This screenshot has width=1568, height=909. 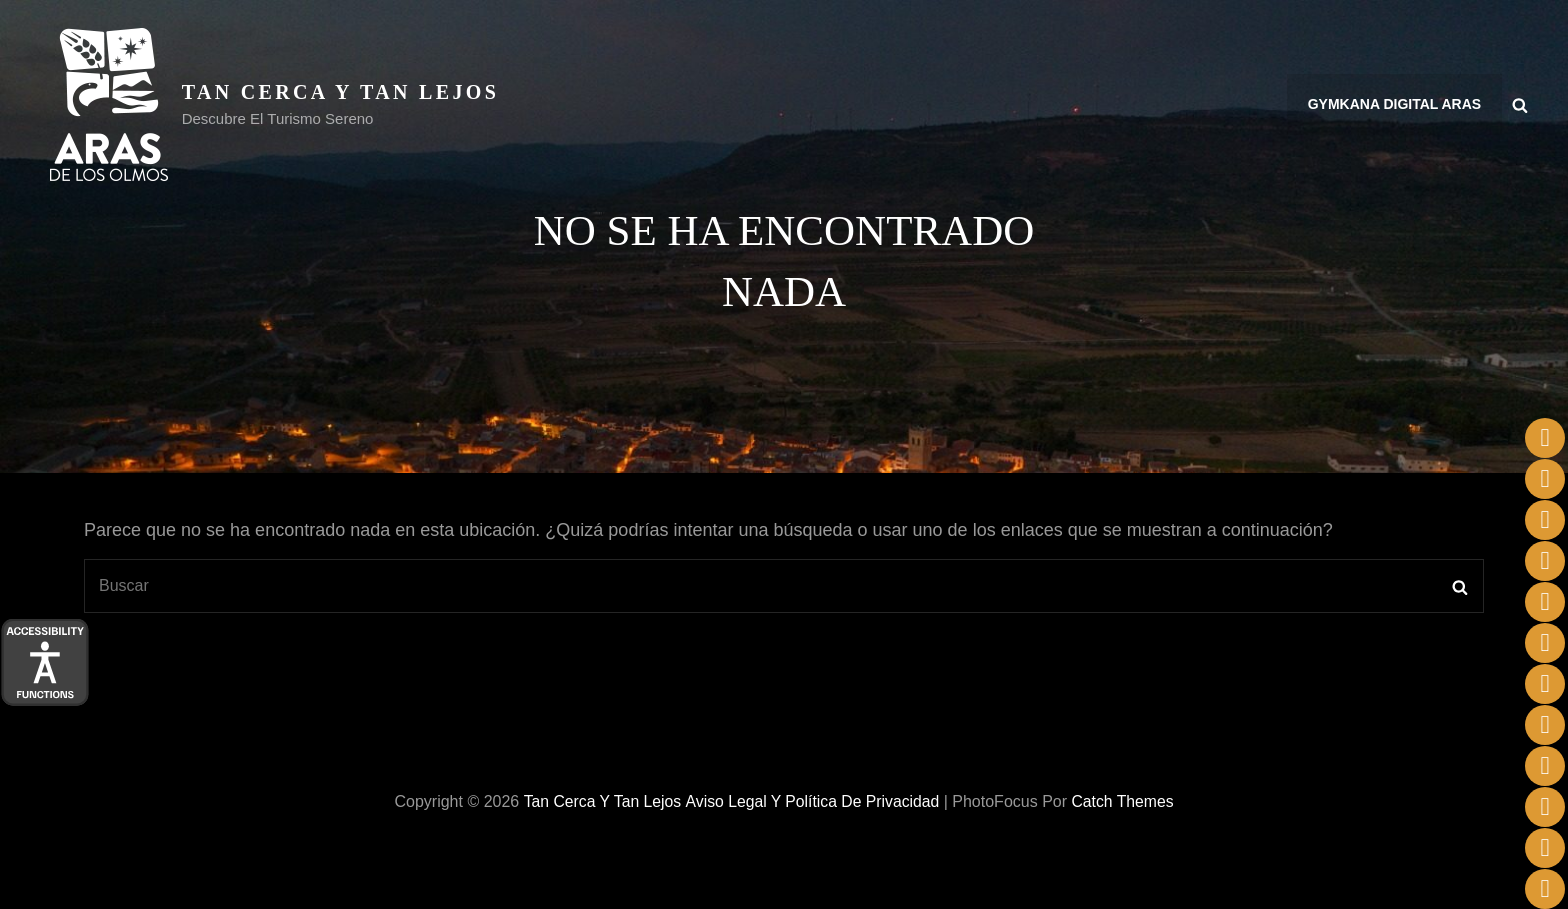 What do you see at coordinates (341, 92) in the screenshot?
I see `Tan cerca y tan lejos` at bounding box center [341, 92].